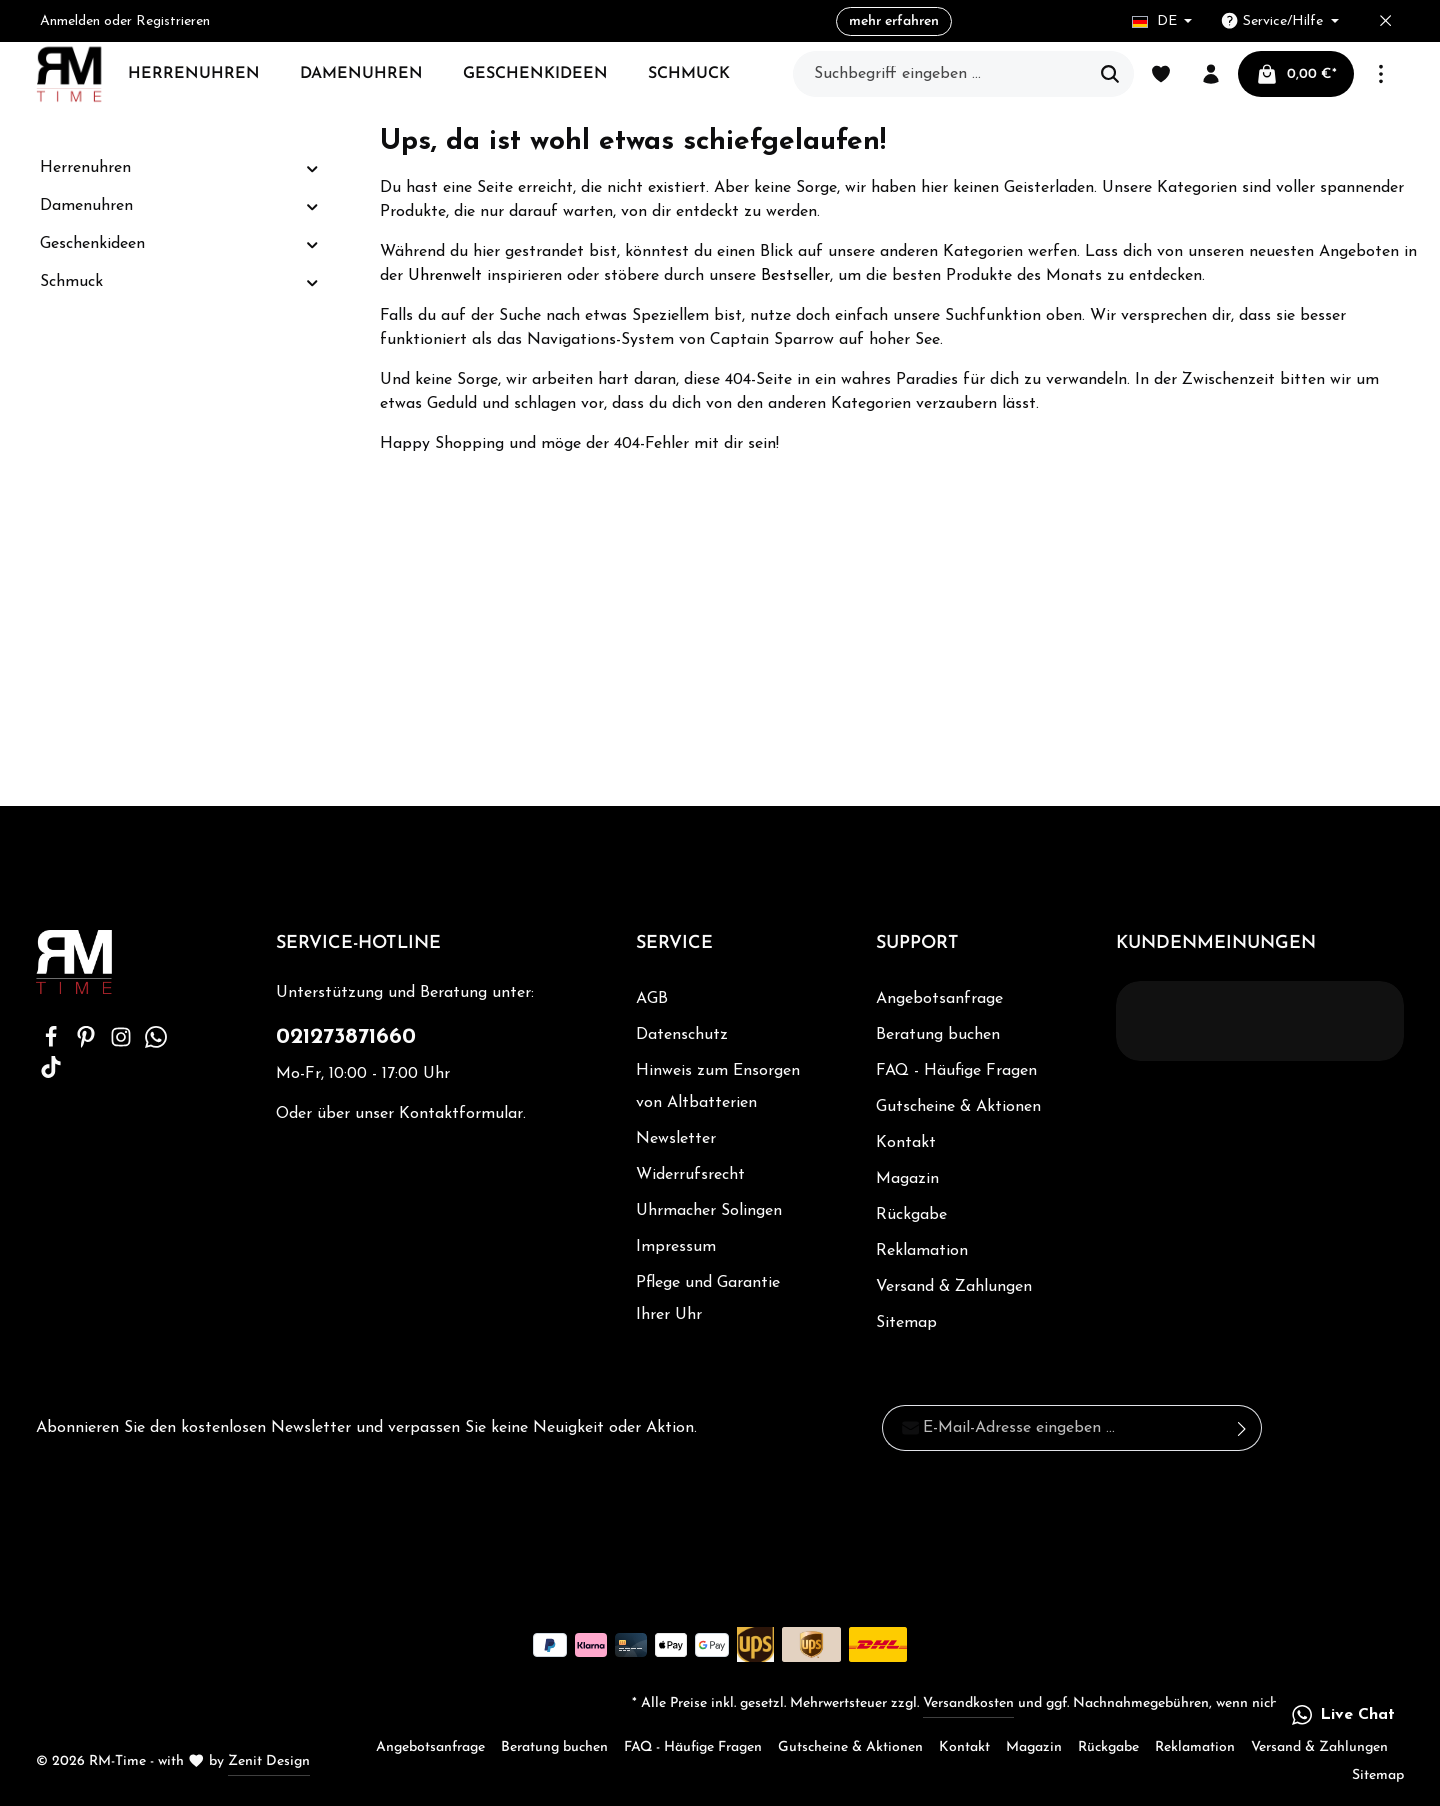 The height and width of the screenshot is (1806, 1440). Describe the element at coordinates (1162, 21) in the screenshot. I see `[Sprache ändern (Deutsch ist die aktuelle Sprache)]` at that location.